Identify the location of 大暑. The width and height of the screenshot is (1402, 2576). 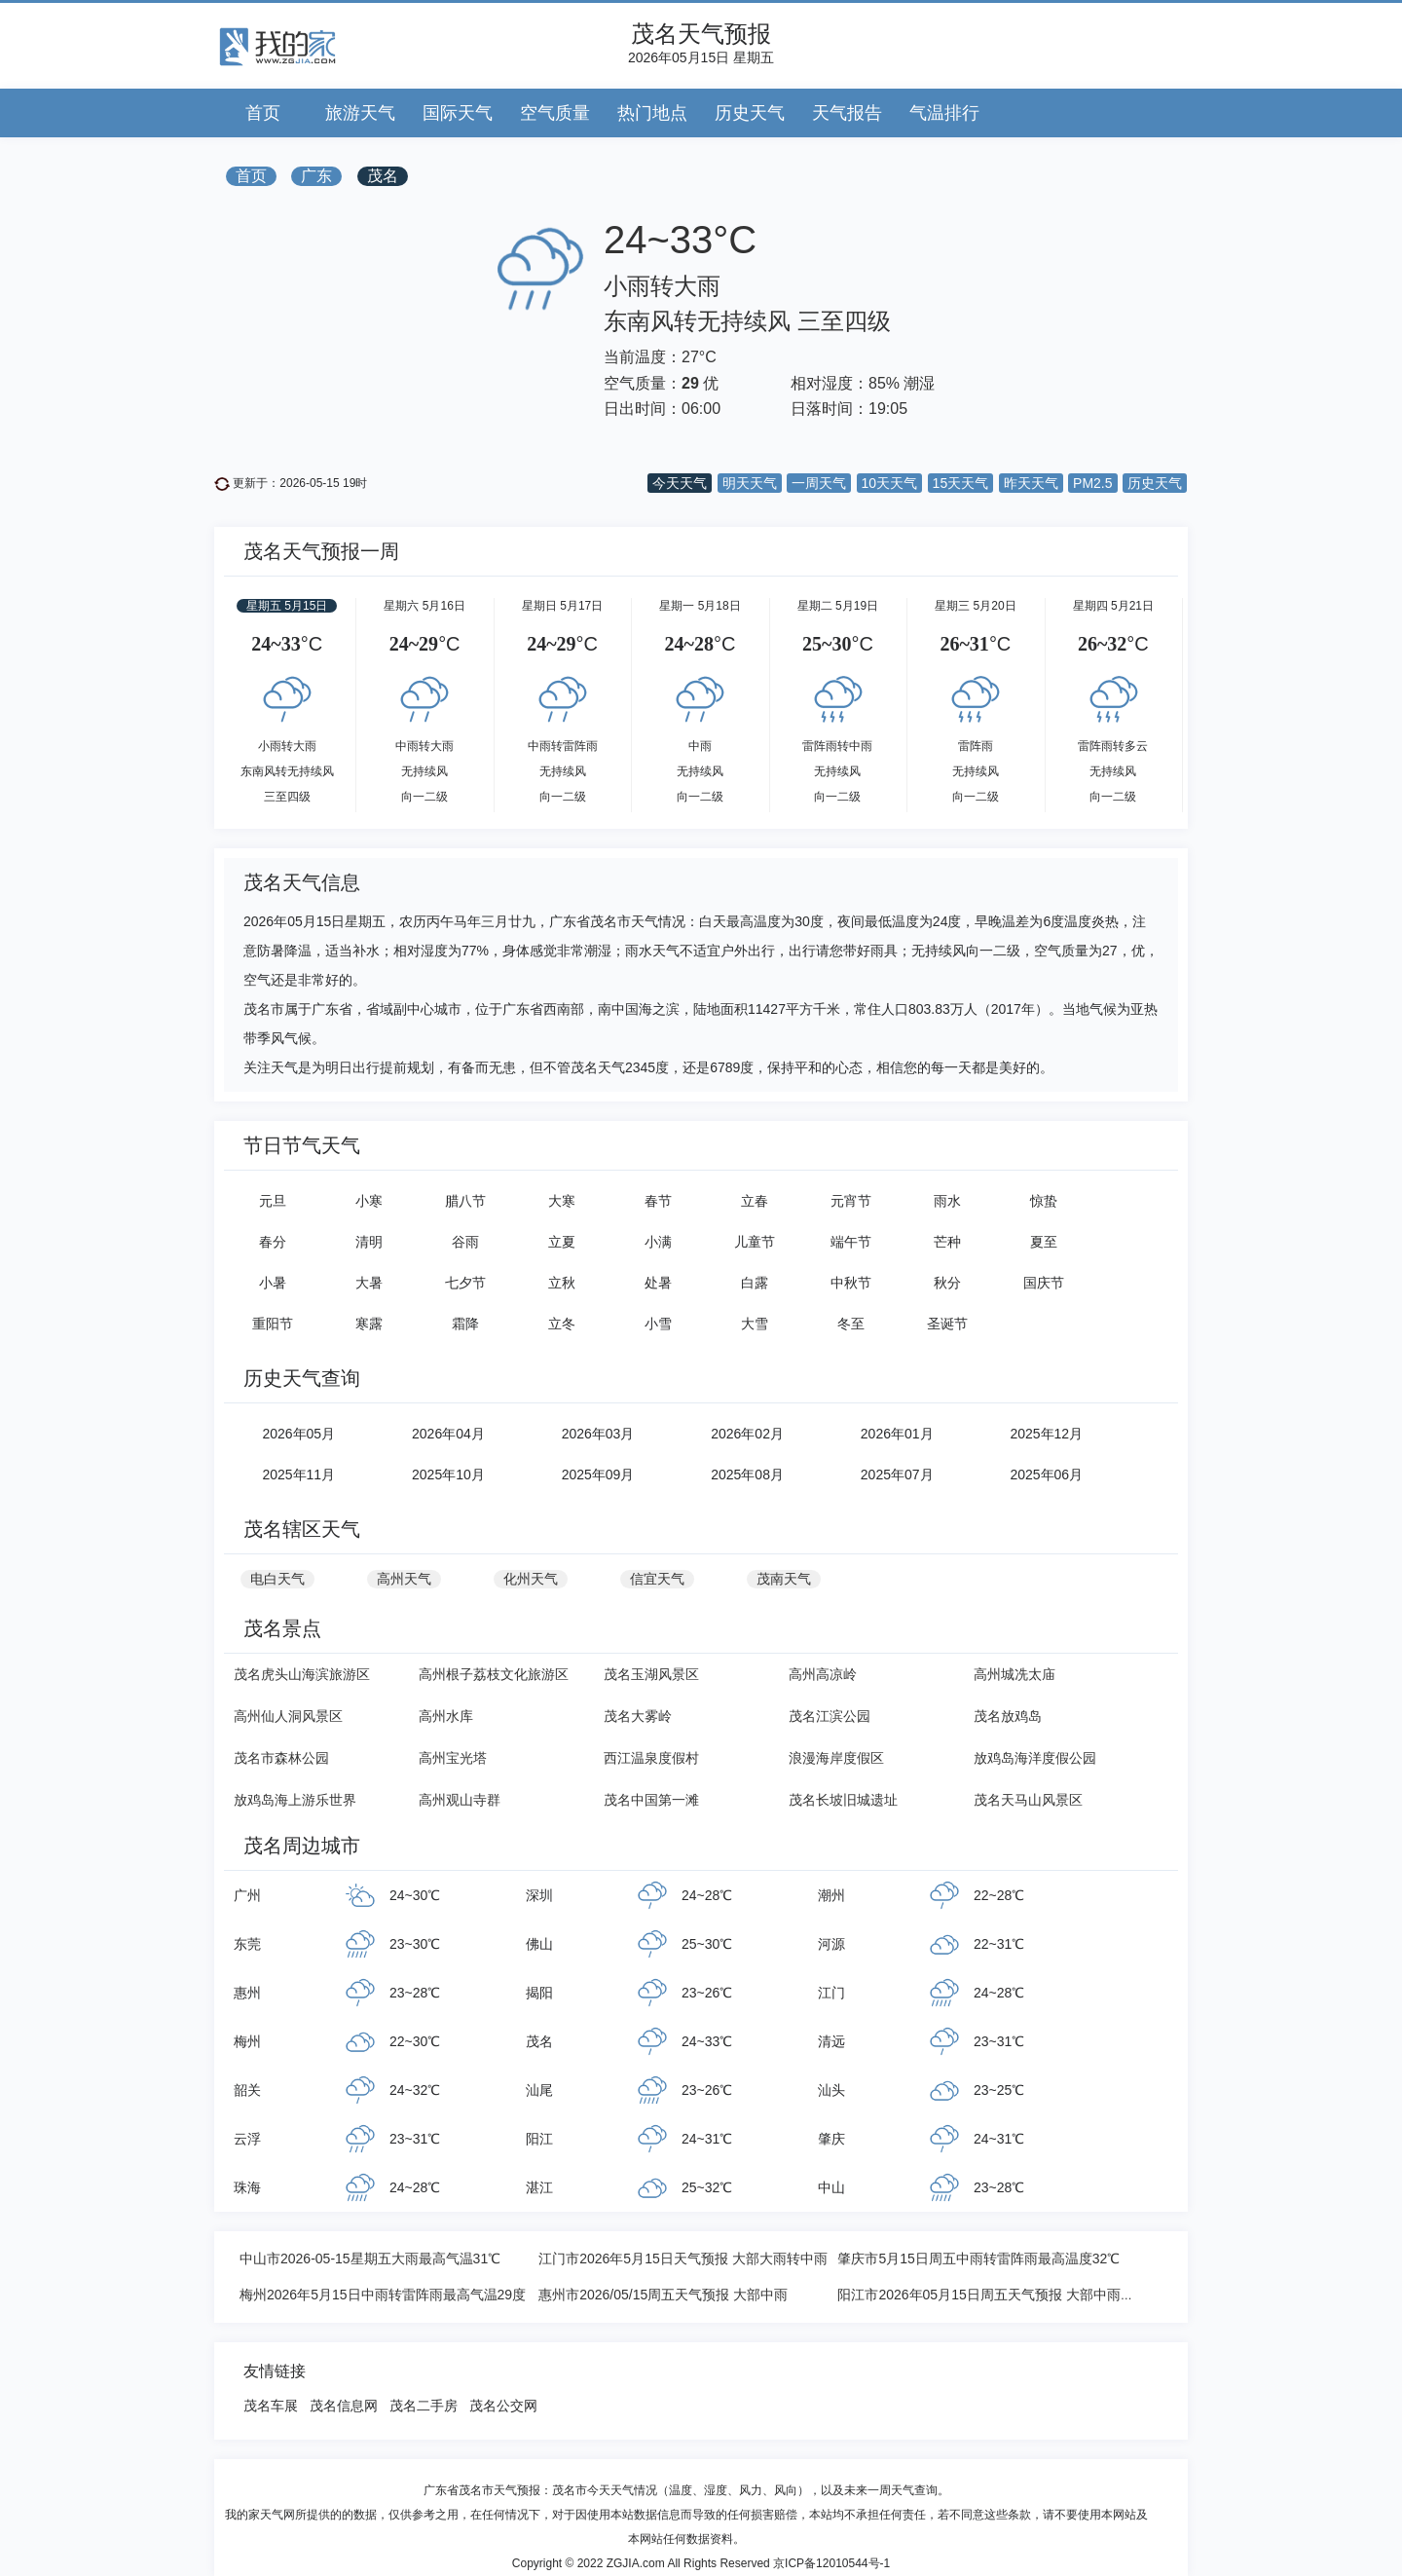
(369, 1282).